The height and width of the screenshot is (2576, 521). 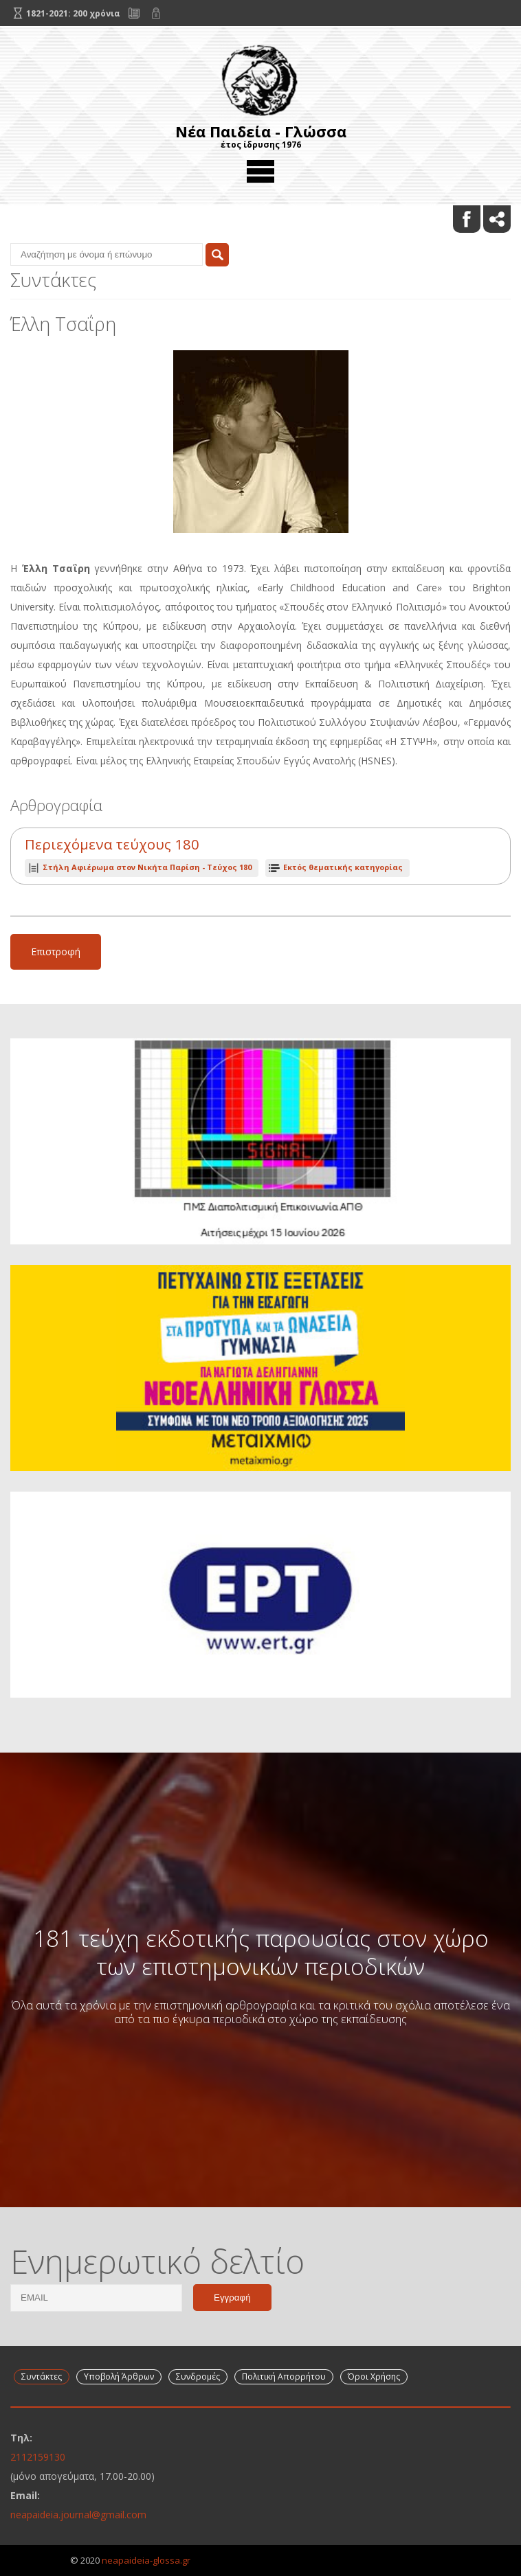 What do you see at coordinates (41, 2376) in the screenshot?
I see `Συντάκτες` at bounding box center [41, 2376].